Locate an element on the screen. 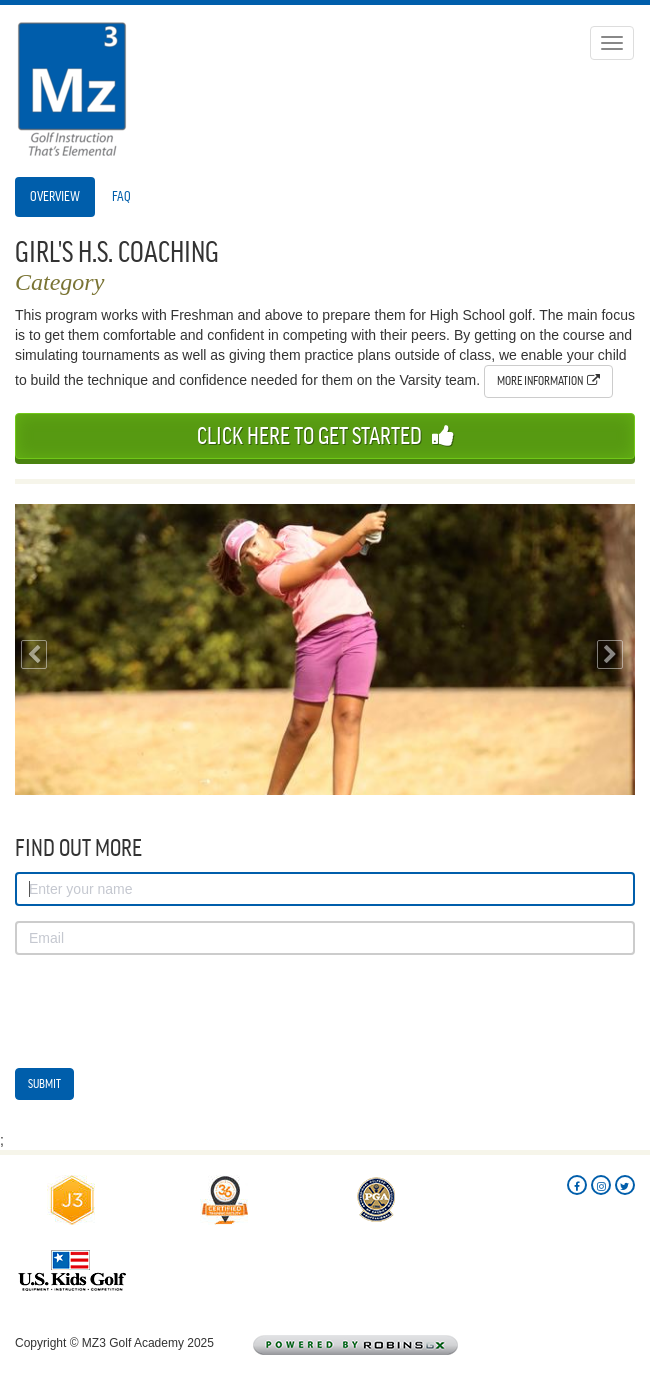  Click Here To Get Started is located at coordinates (325, 435).